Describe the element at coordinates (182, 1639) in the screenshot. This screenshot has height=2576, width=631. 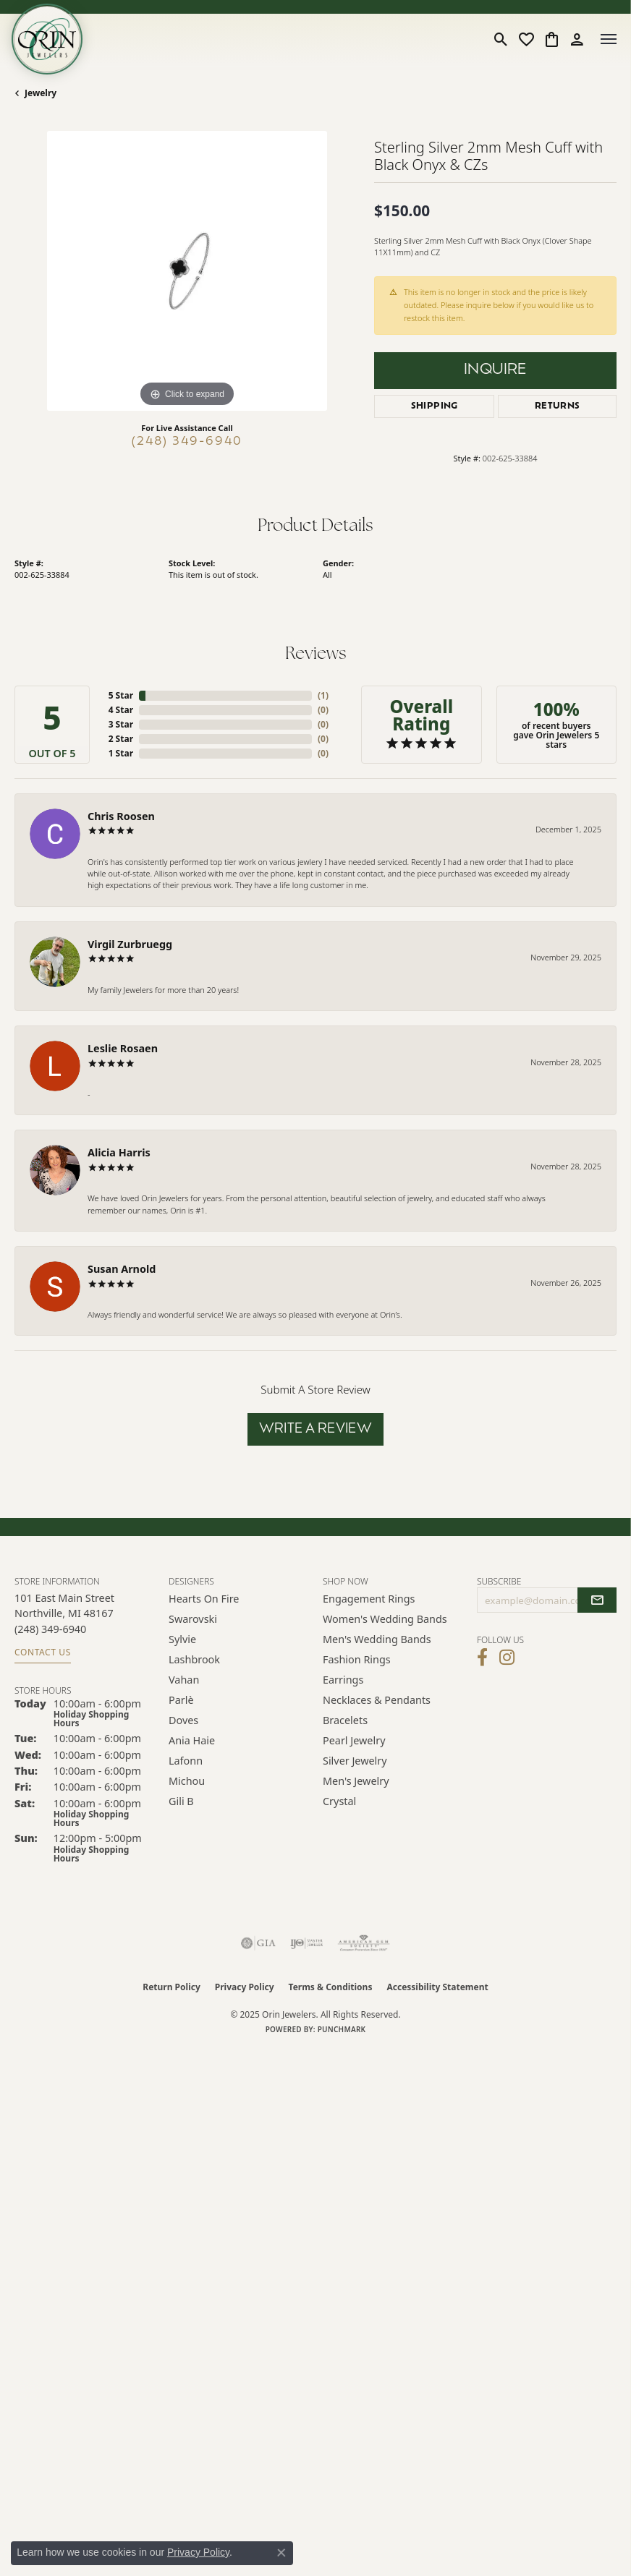
I see `Sylvie` at that location.